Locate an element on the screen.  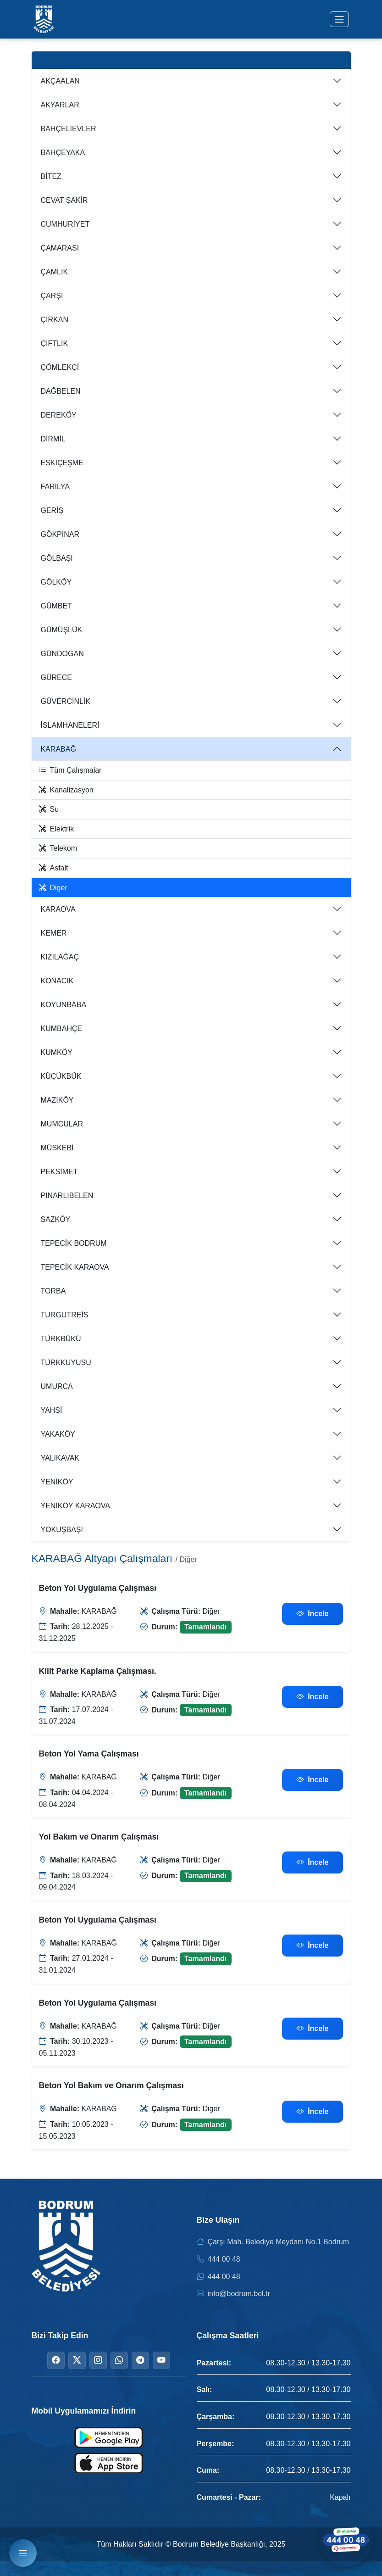
KEMER is located at coordinates (54, 933).